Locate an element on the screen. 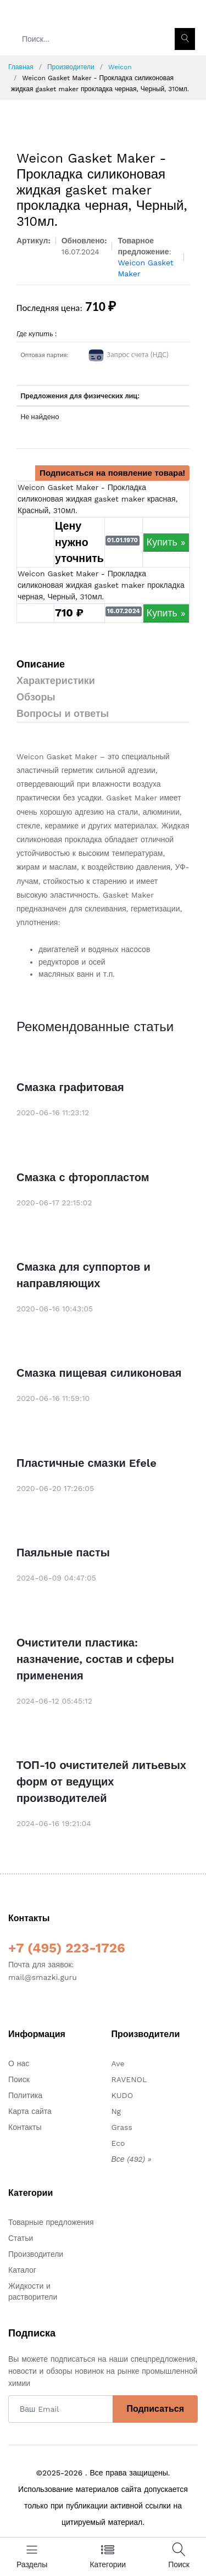 The width and height of the screenshot is (206, 2576). ТОП-10 очистителей литьевых форм от ведущих производителей is located at coordinates (101, 1782).